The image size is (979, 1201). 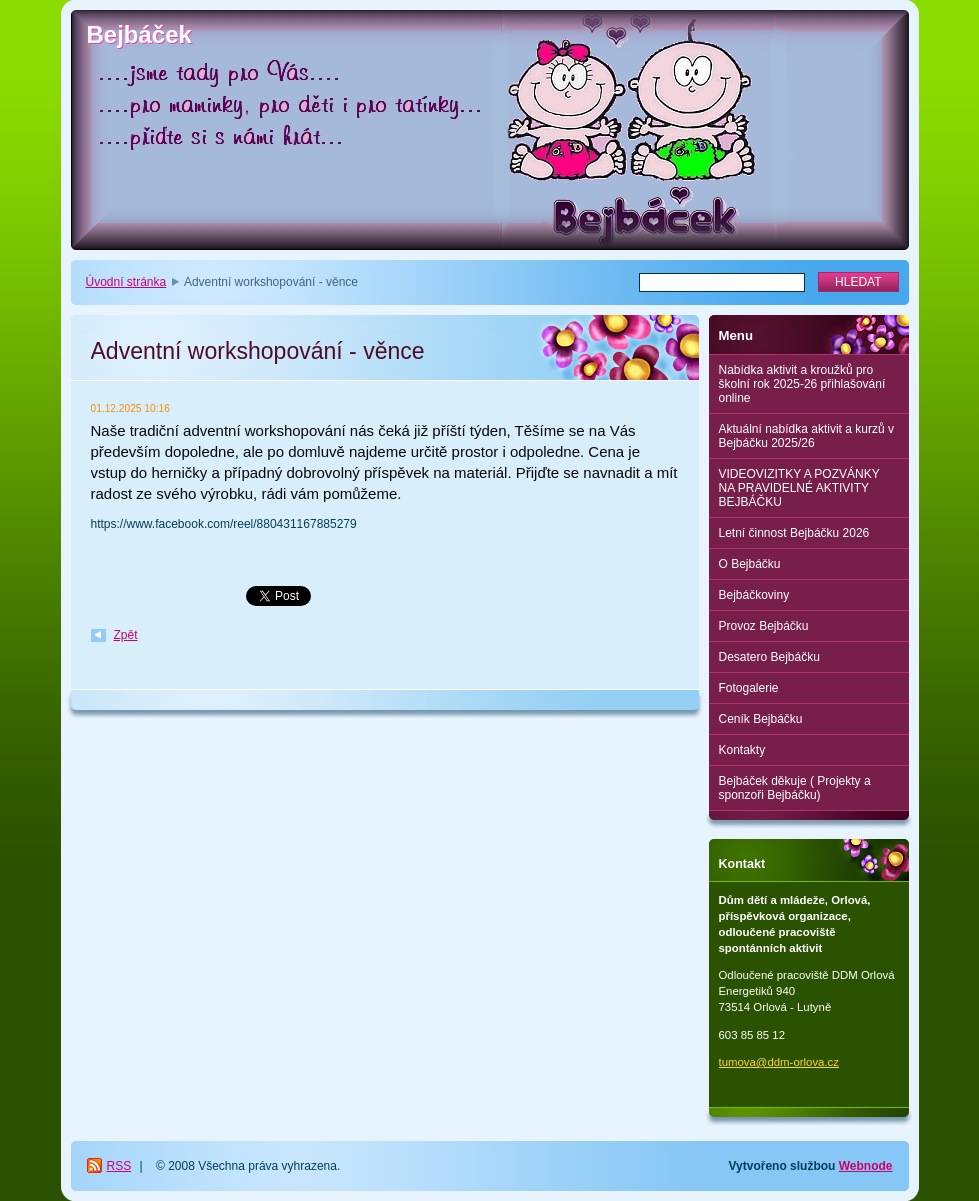 What do you see at coordinates (802, 384) in the screenshot?
I see `Nabídka aktivit a kroužků pro školní rok 2025-26 přihlašování online` at bounding box center [802, 384].